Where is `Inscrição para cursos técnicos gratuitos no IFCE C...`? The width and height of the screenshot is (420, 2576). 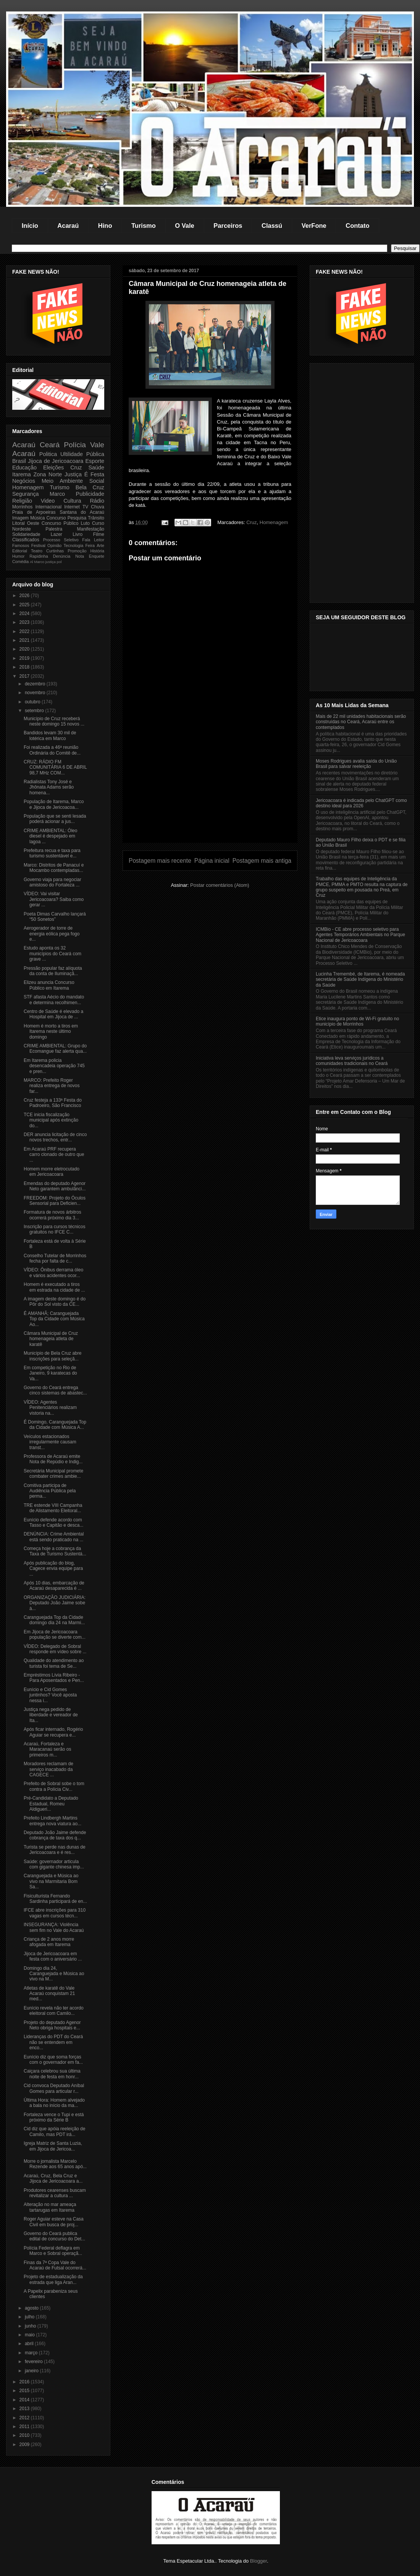
Inscrição para cursos técnicos gratuitos no IFCE C... is located at coordinates (54, 1229).